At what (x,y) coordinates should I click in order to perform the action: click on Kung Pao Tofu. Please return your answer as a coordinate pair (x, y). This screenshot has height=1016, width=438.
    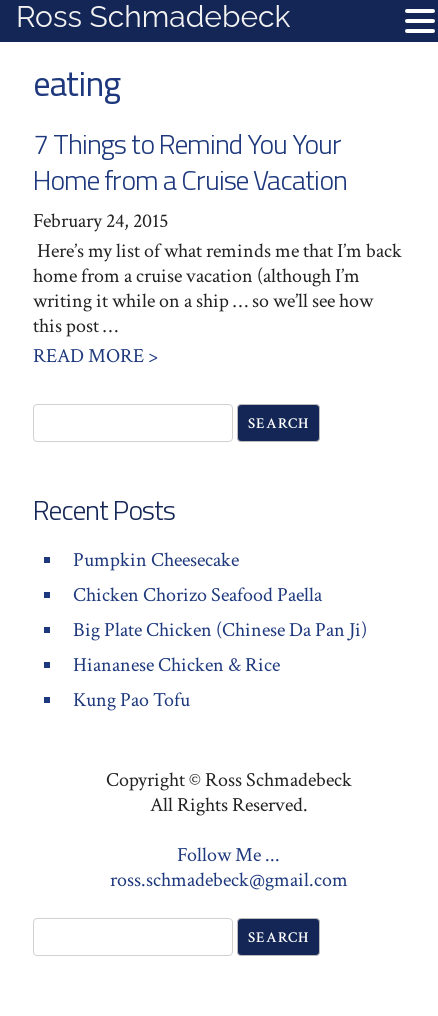
    Looking at the image, I should click on (131, 700).